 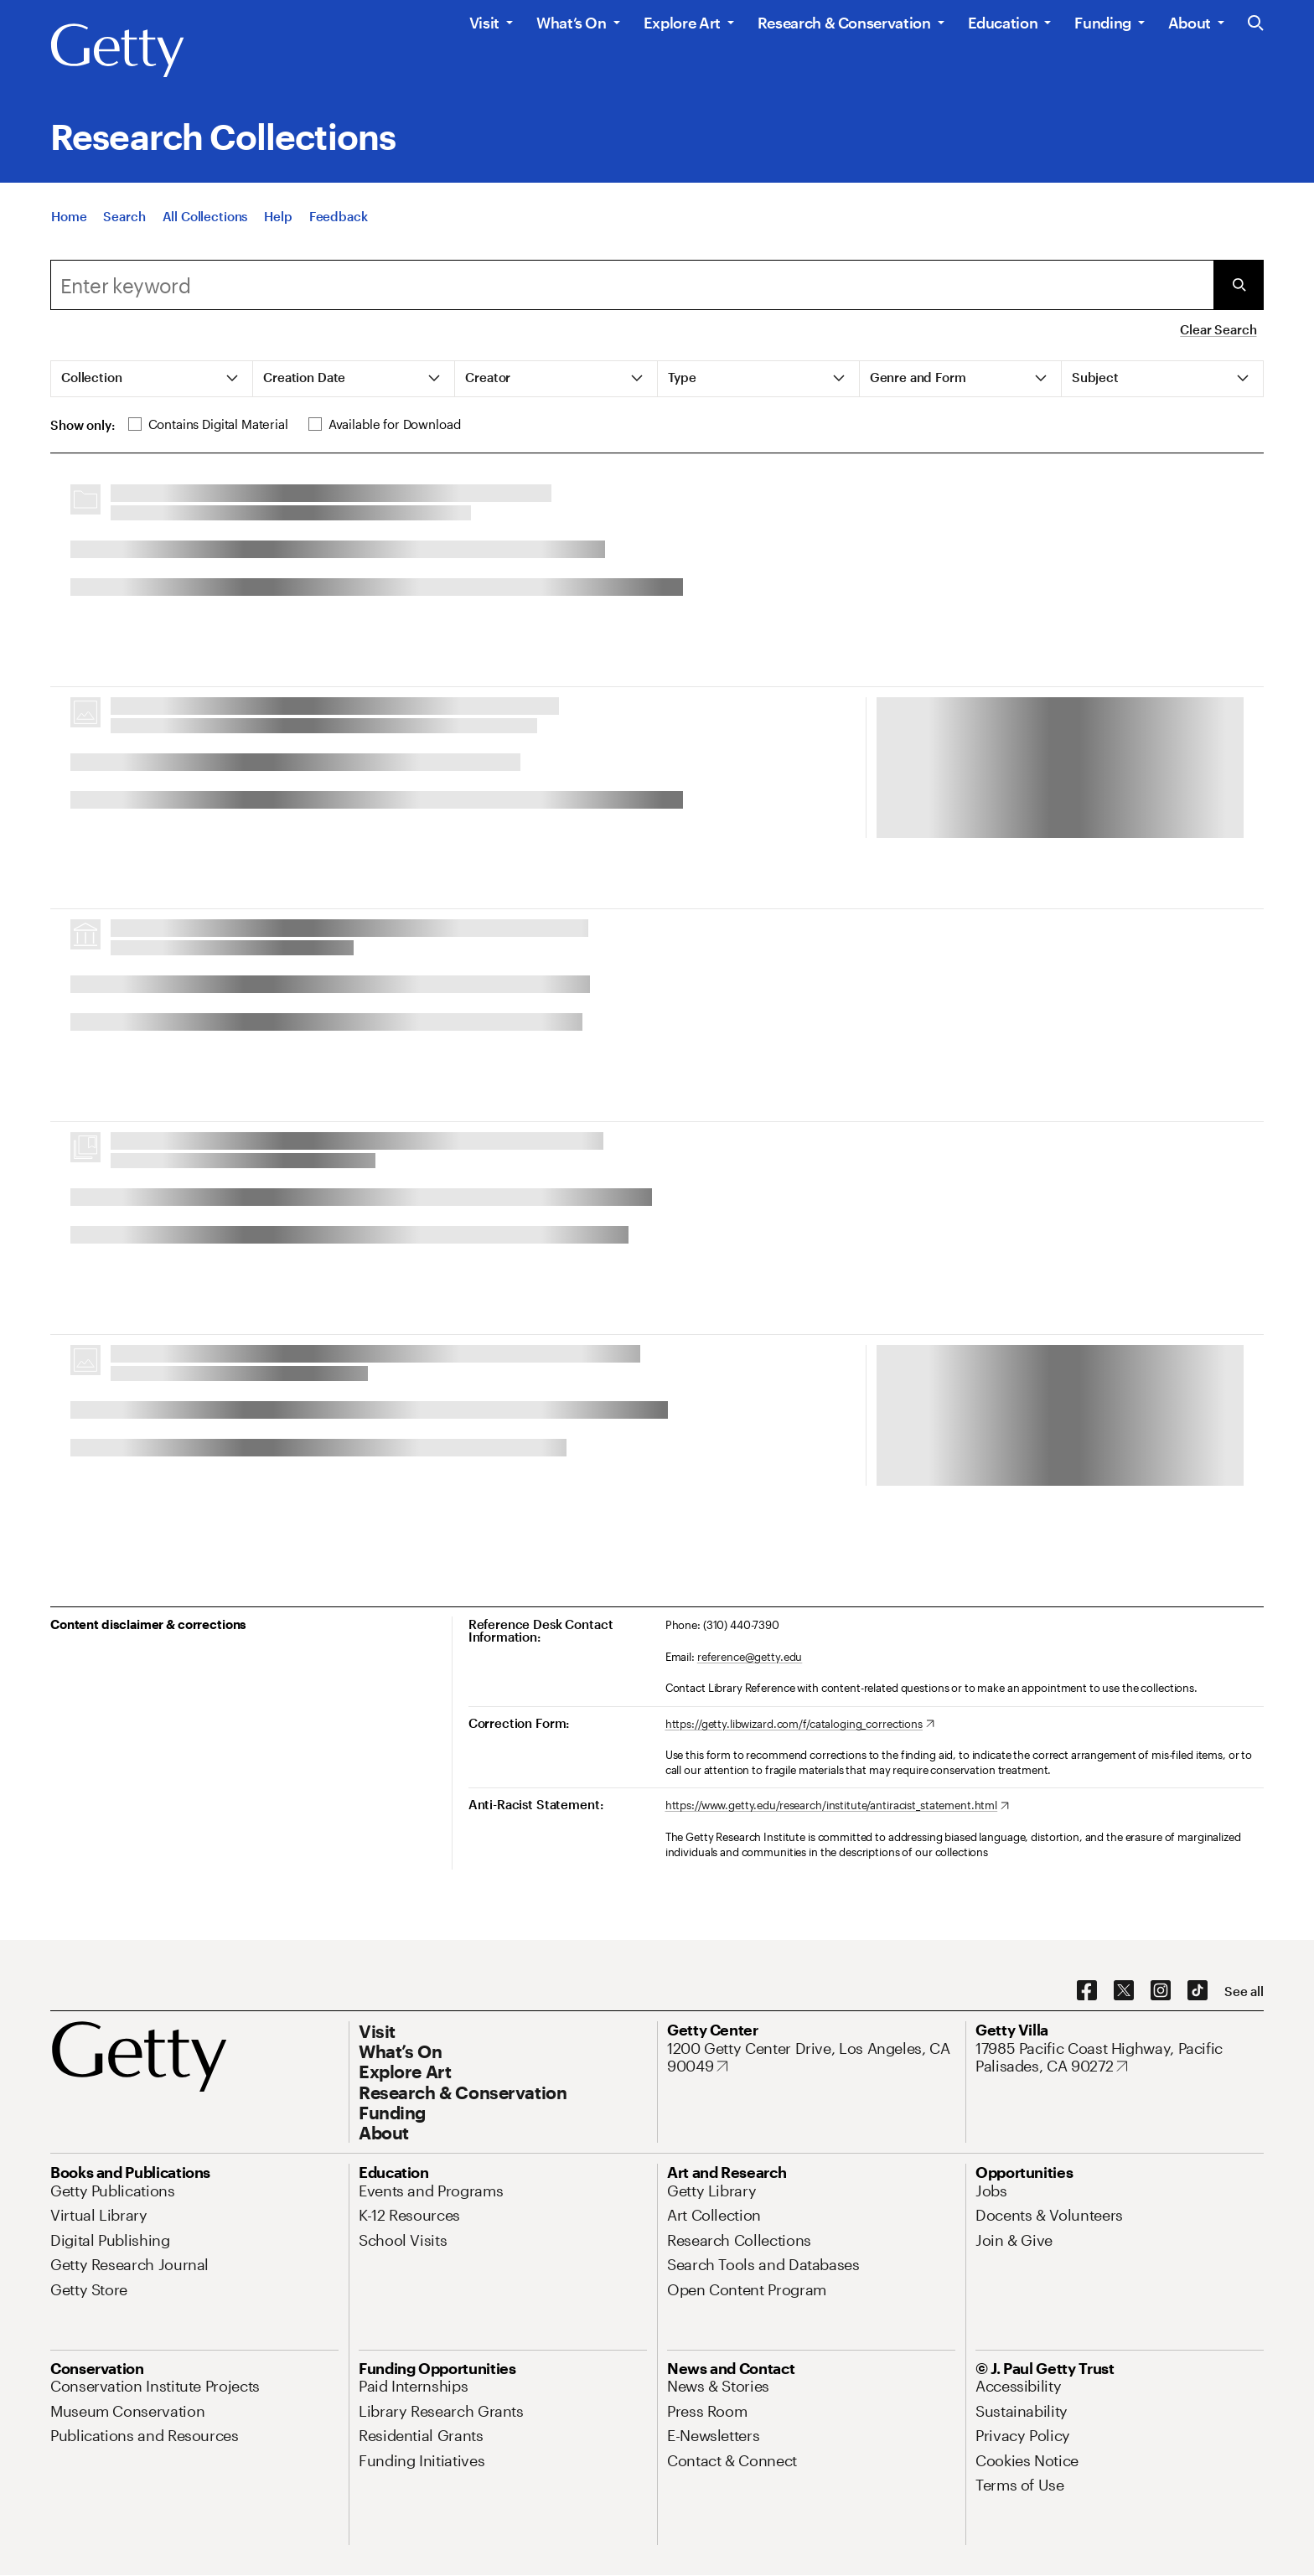 What do you see at coordinates (278, 219) in the screenshot?
I see `[Help]` at bounding box center [278, 219].